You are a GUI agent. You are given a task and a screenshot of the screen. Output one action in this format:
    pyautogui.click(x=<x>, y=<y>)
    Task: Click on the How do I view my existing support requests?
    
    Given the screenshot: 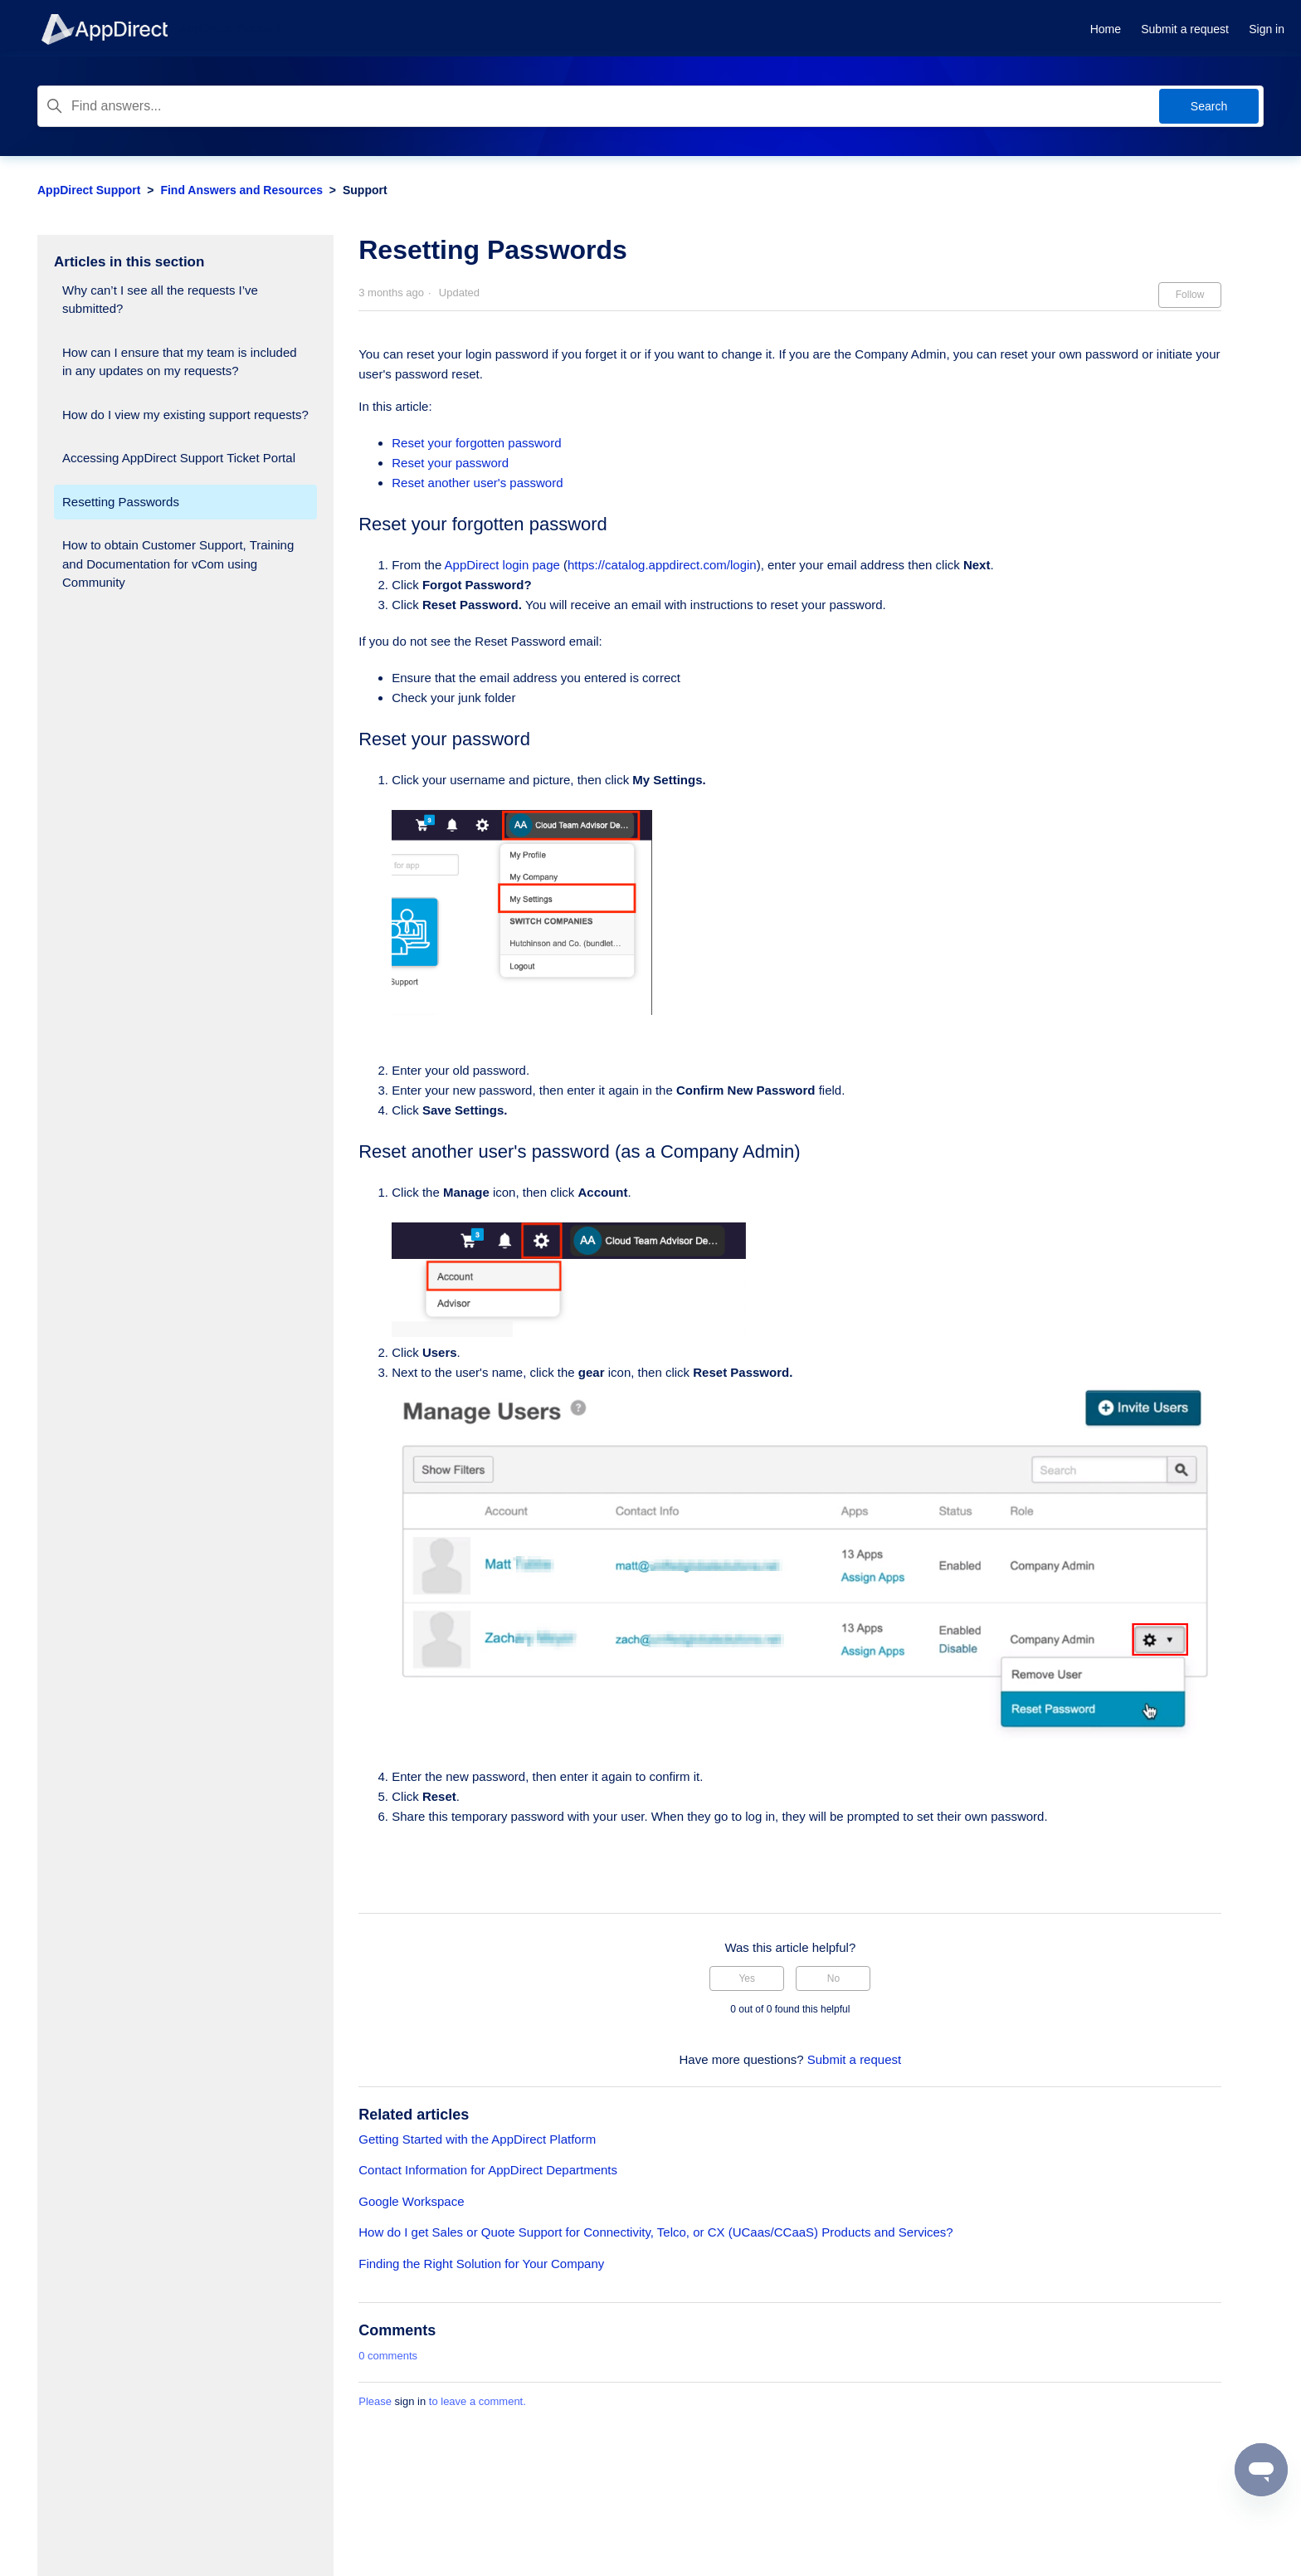 What is the action you would take?
    pyautogui.click(x=185, y=414)
    